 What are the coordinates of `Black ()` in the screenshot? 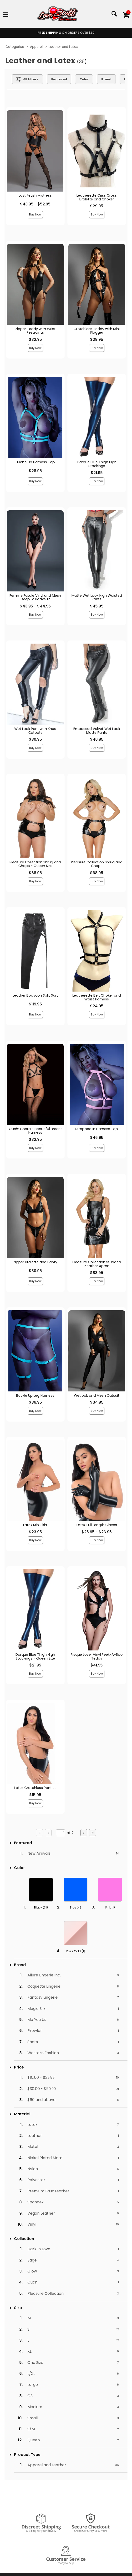 It's located at (41, 1907).